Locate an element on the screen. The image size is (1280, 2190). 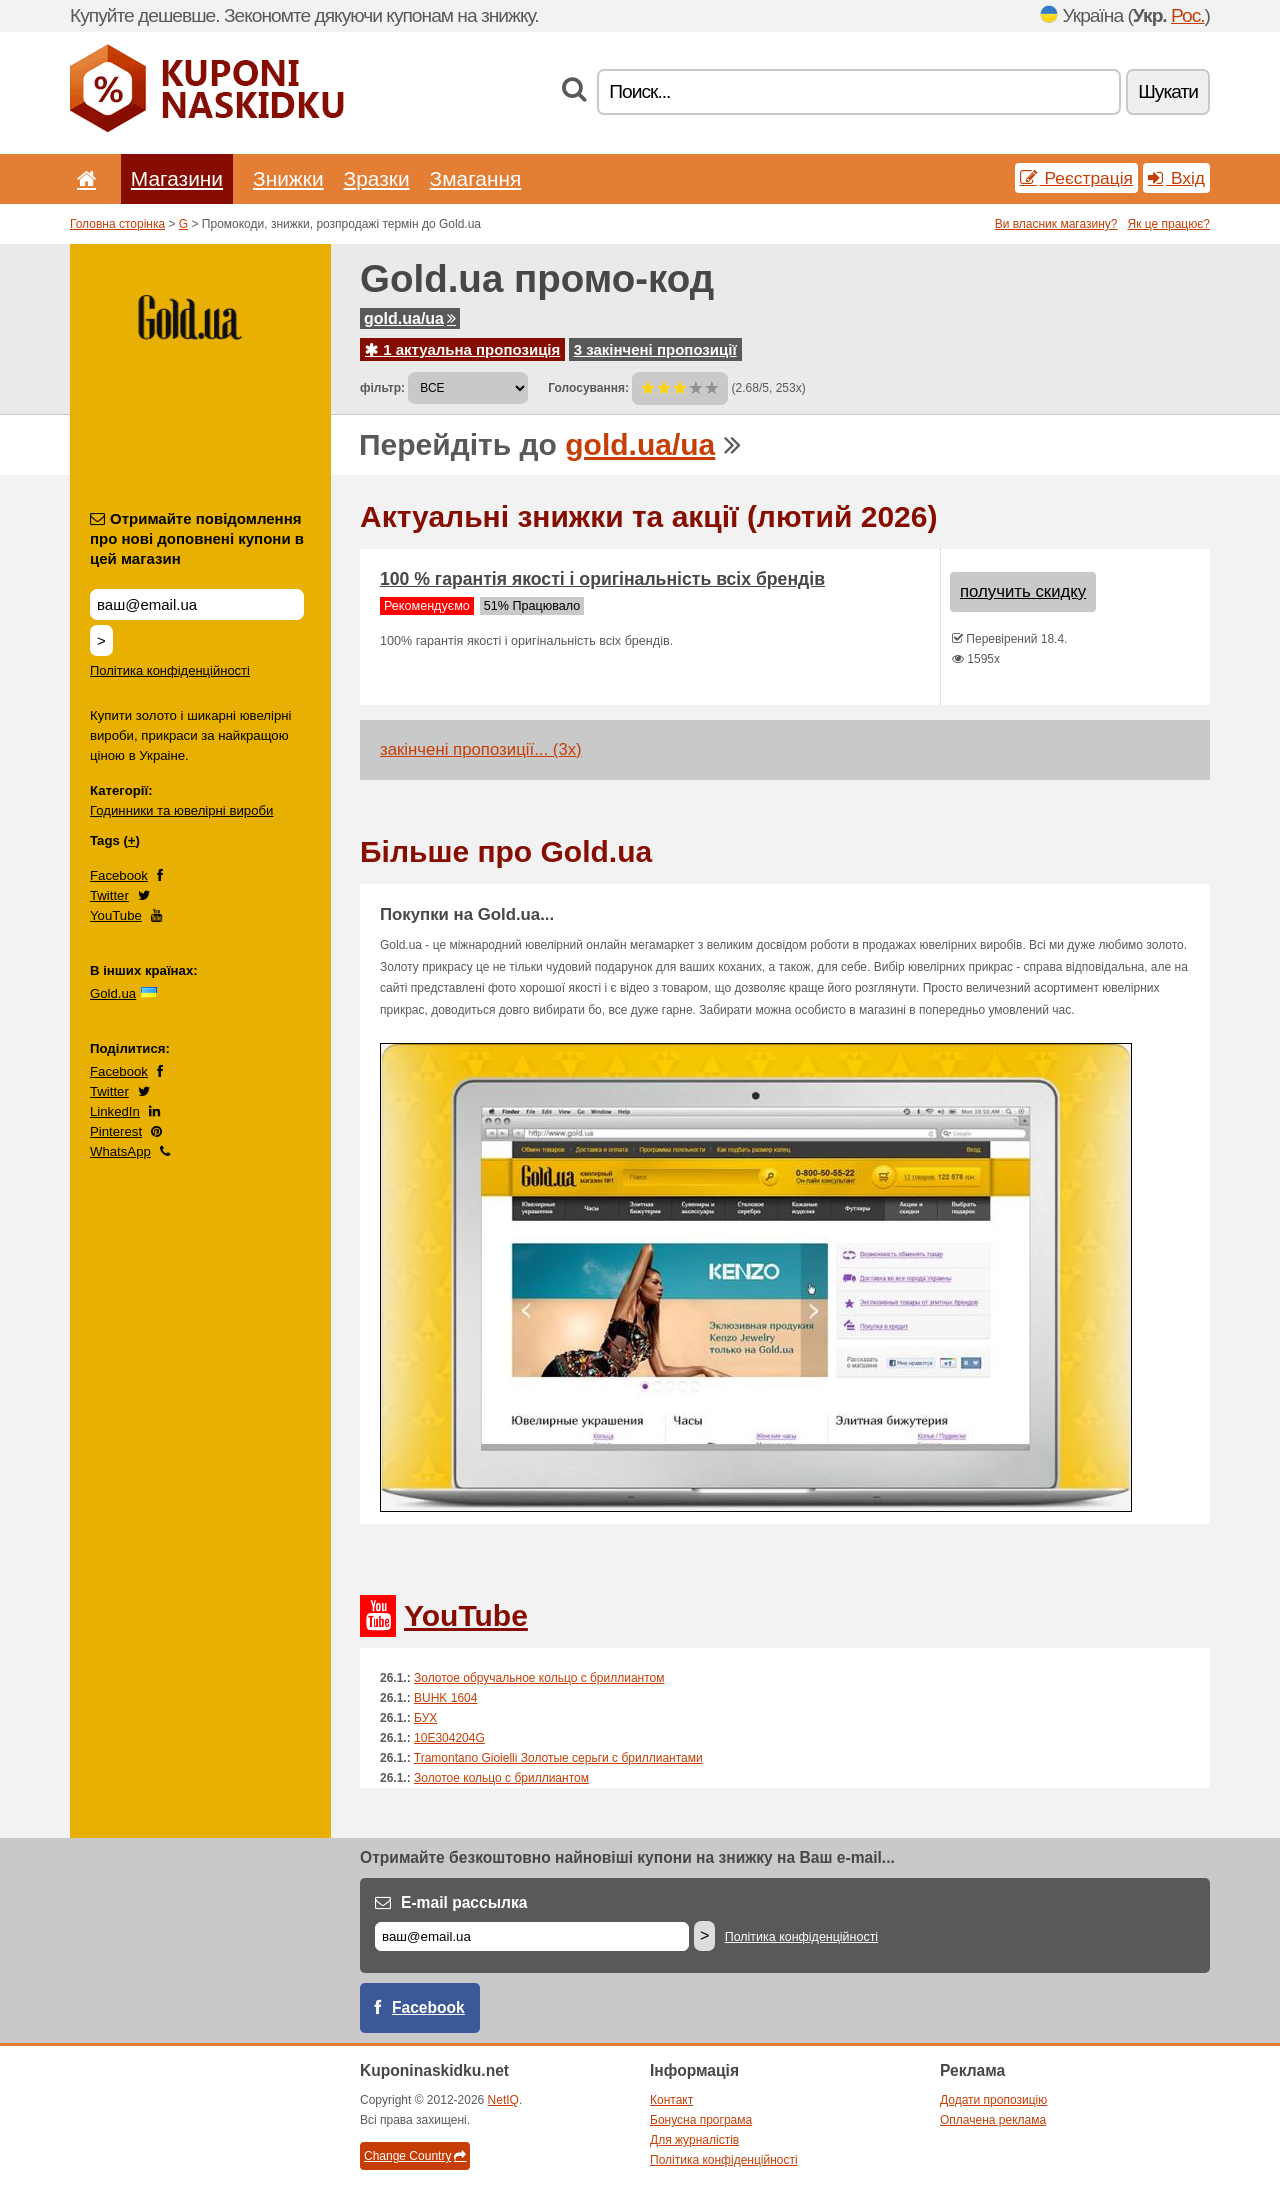
Годинники та ювелірні вироби is located at coordinates (181, 810).